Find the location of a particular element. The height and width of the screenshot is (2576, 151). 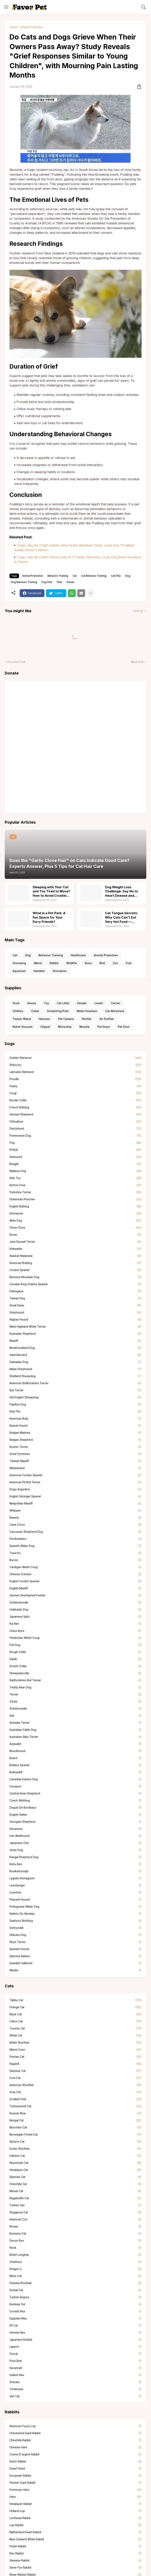

pembroke welsh corgi is located at coordinates (75, 1638).